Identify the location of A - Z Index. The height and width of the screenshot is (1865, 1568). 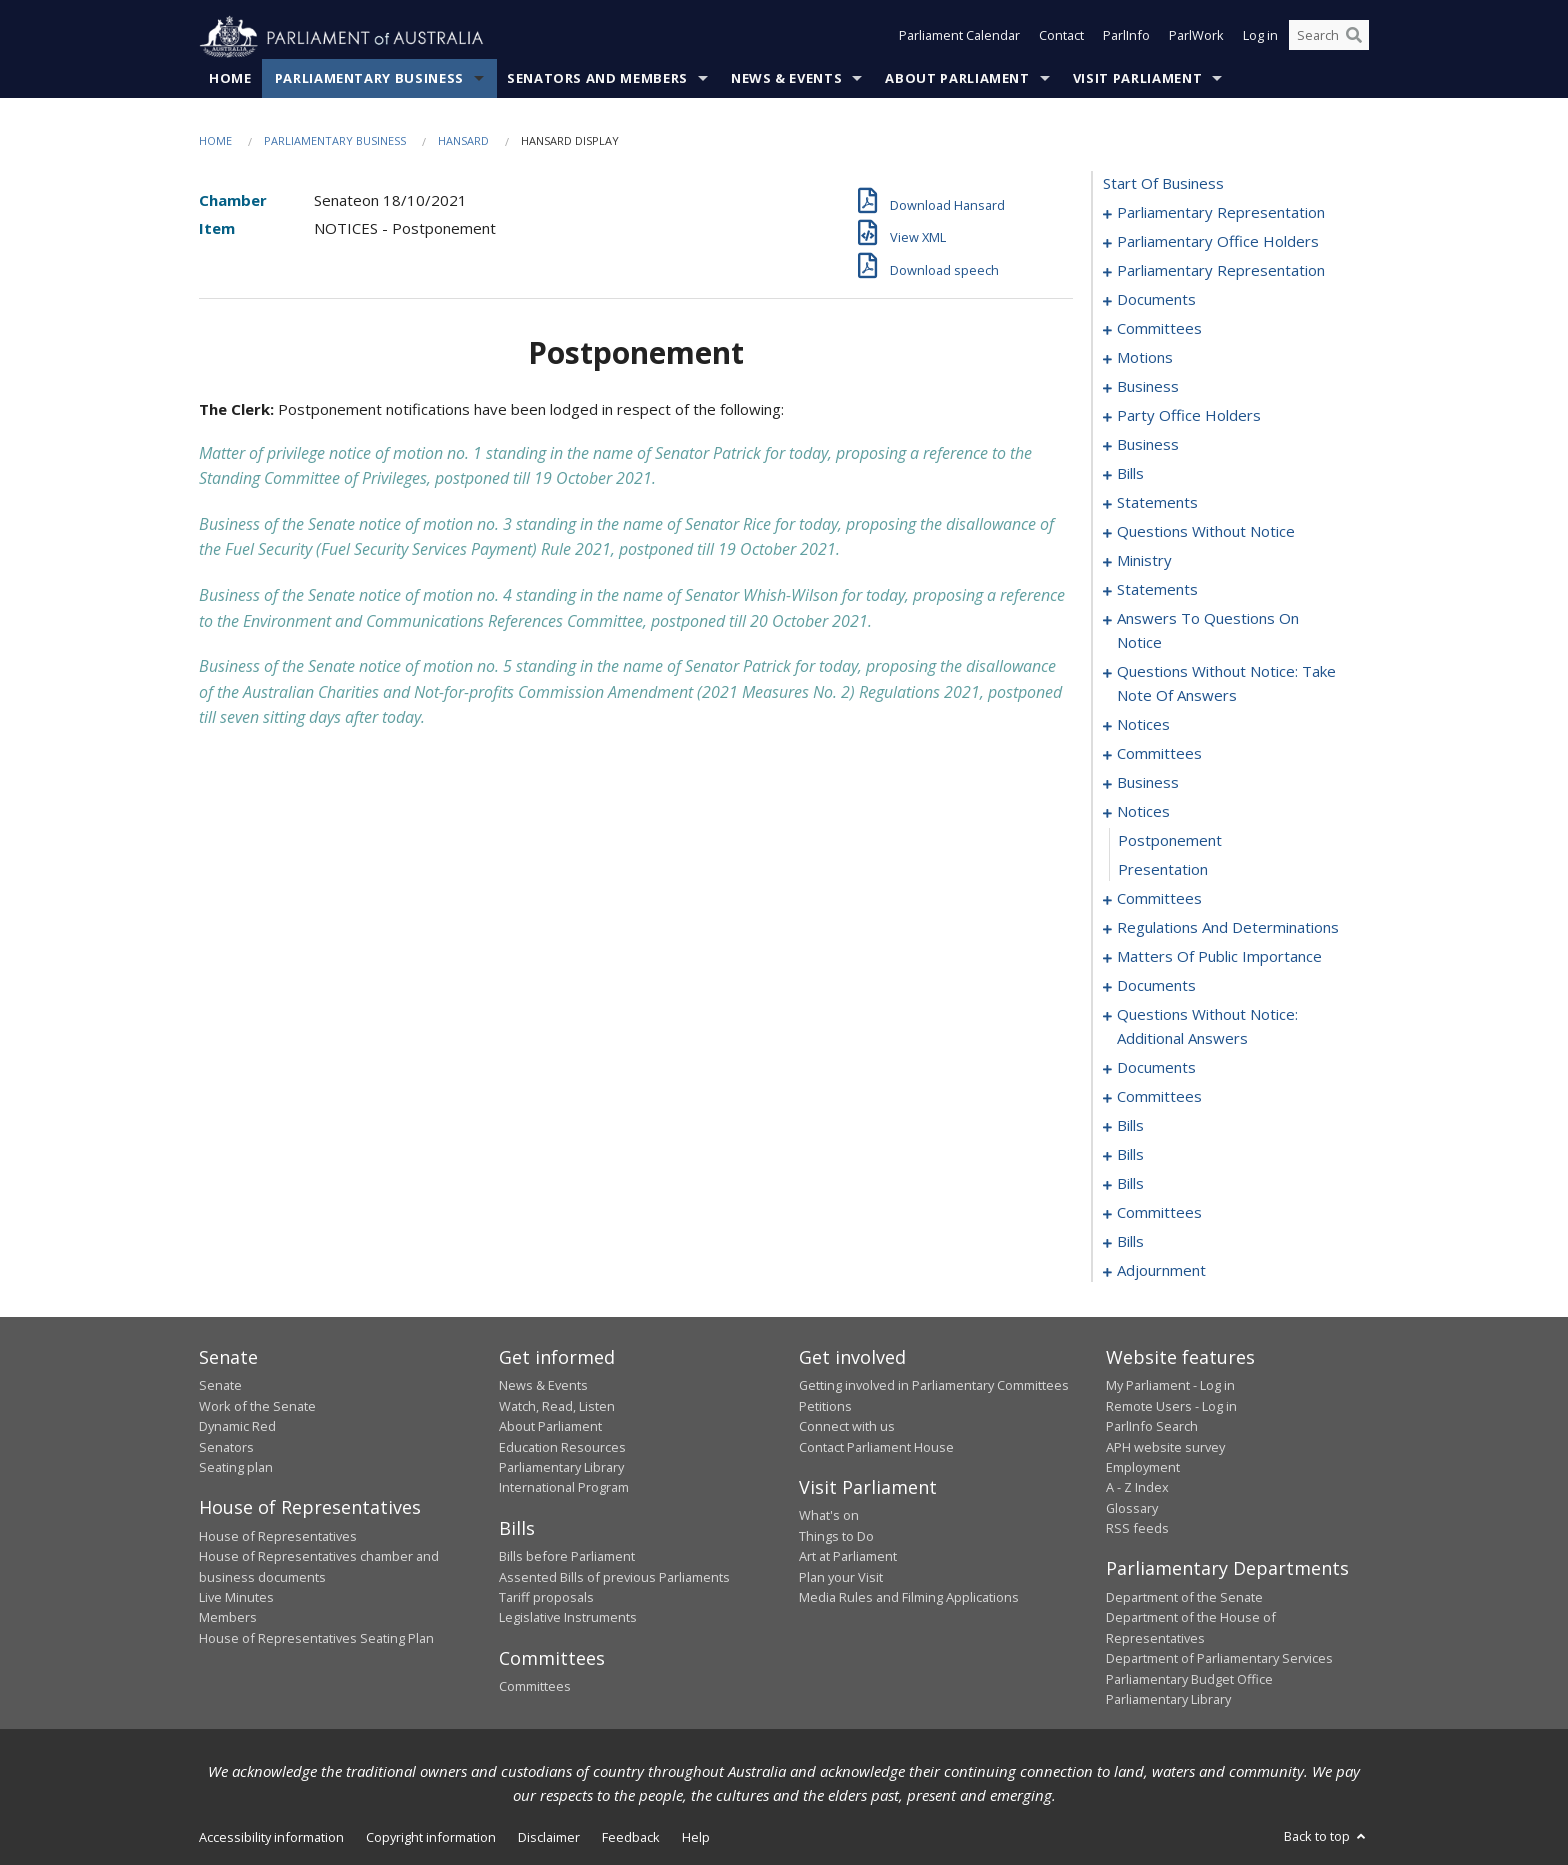
(1137, 1488).